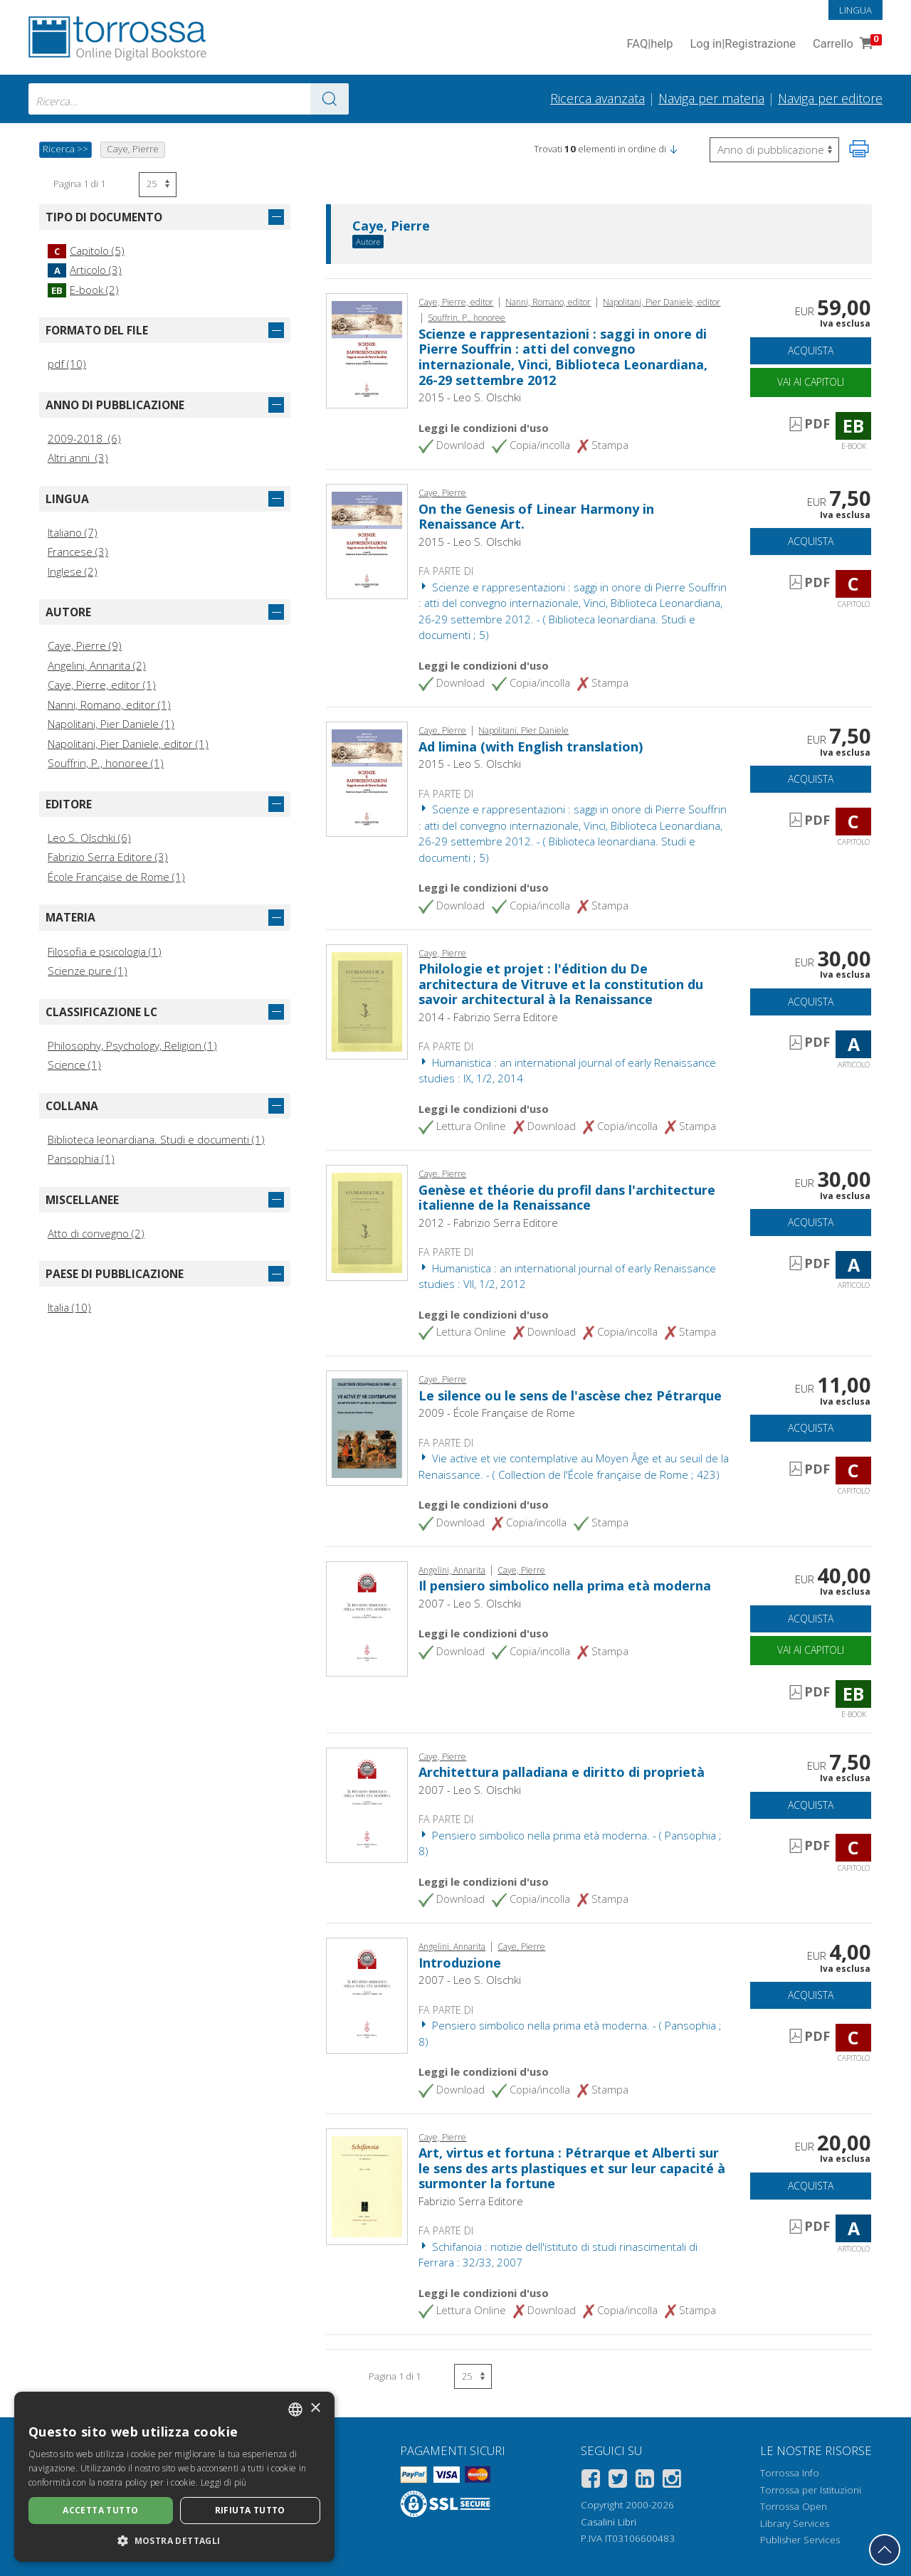 This screenshot has width=911, height=2576. Describe the element at coordinates (105, 951) in the screenshot. I see `Filosofia e psicologia (1)` at that location.